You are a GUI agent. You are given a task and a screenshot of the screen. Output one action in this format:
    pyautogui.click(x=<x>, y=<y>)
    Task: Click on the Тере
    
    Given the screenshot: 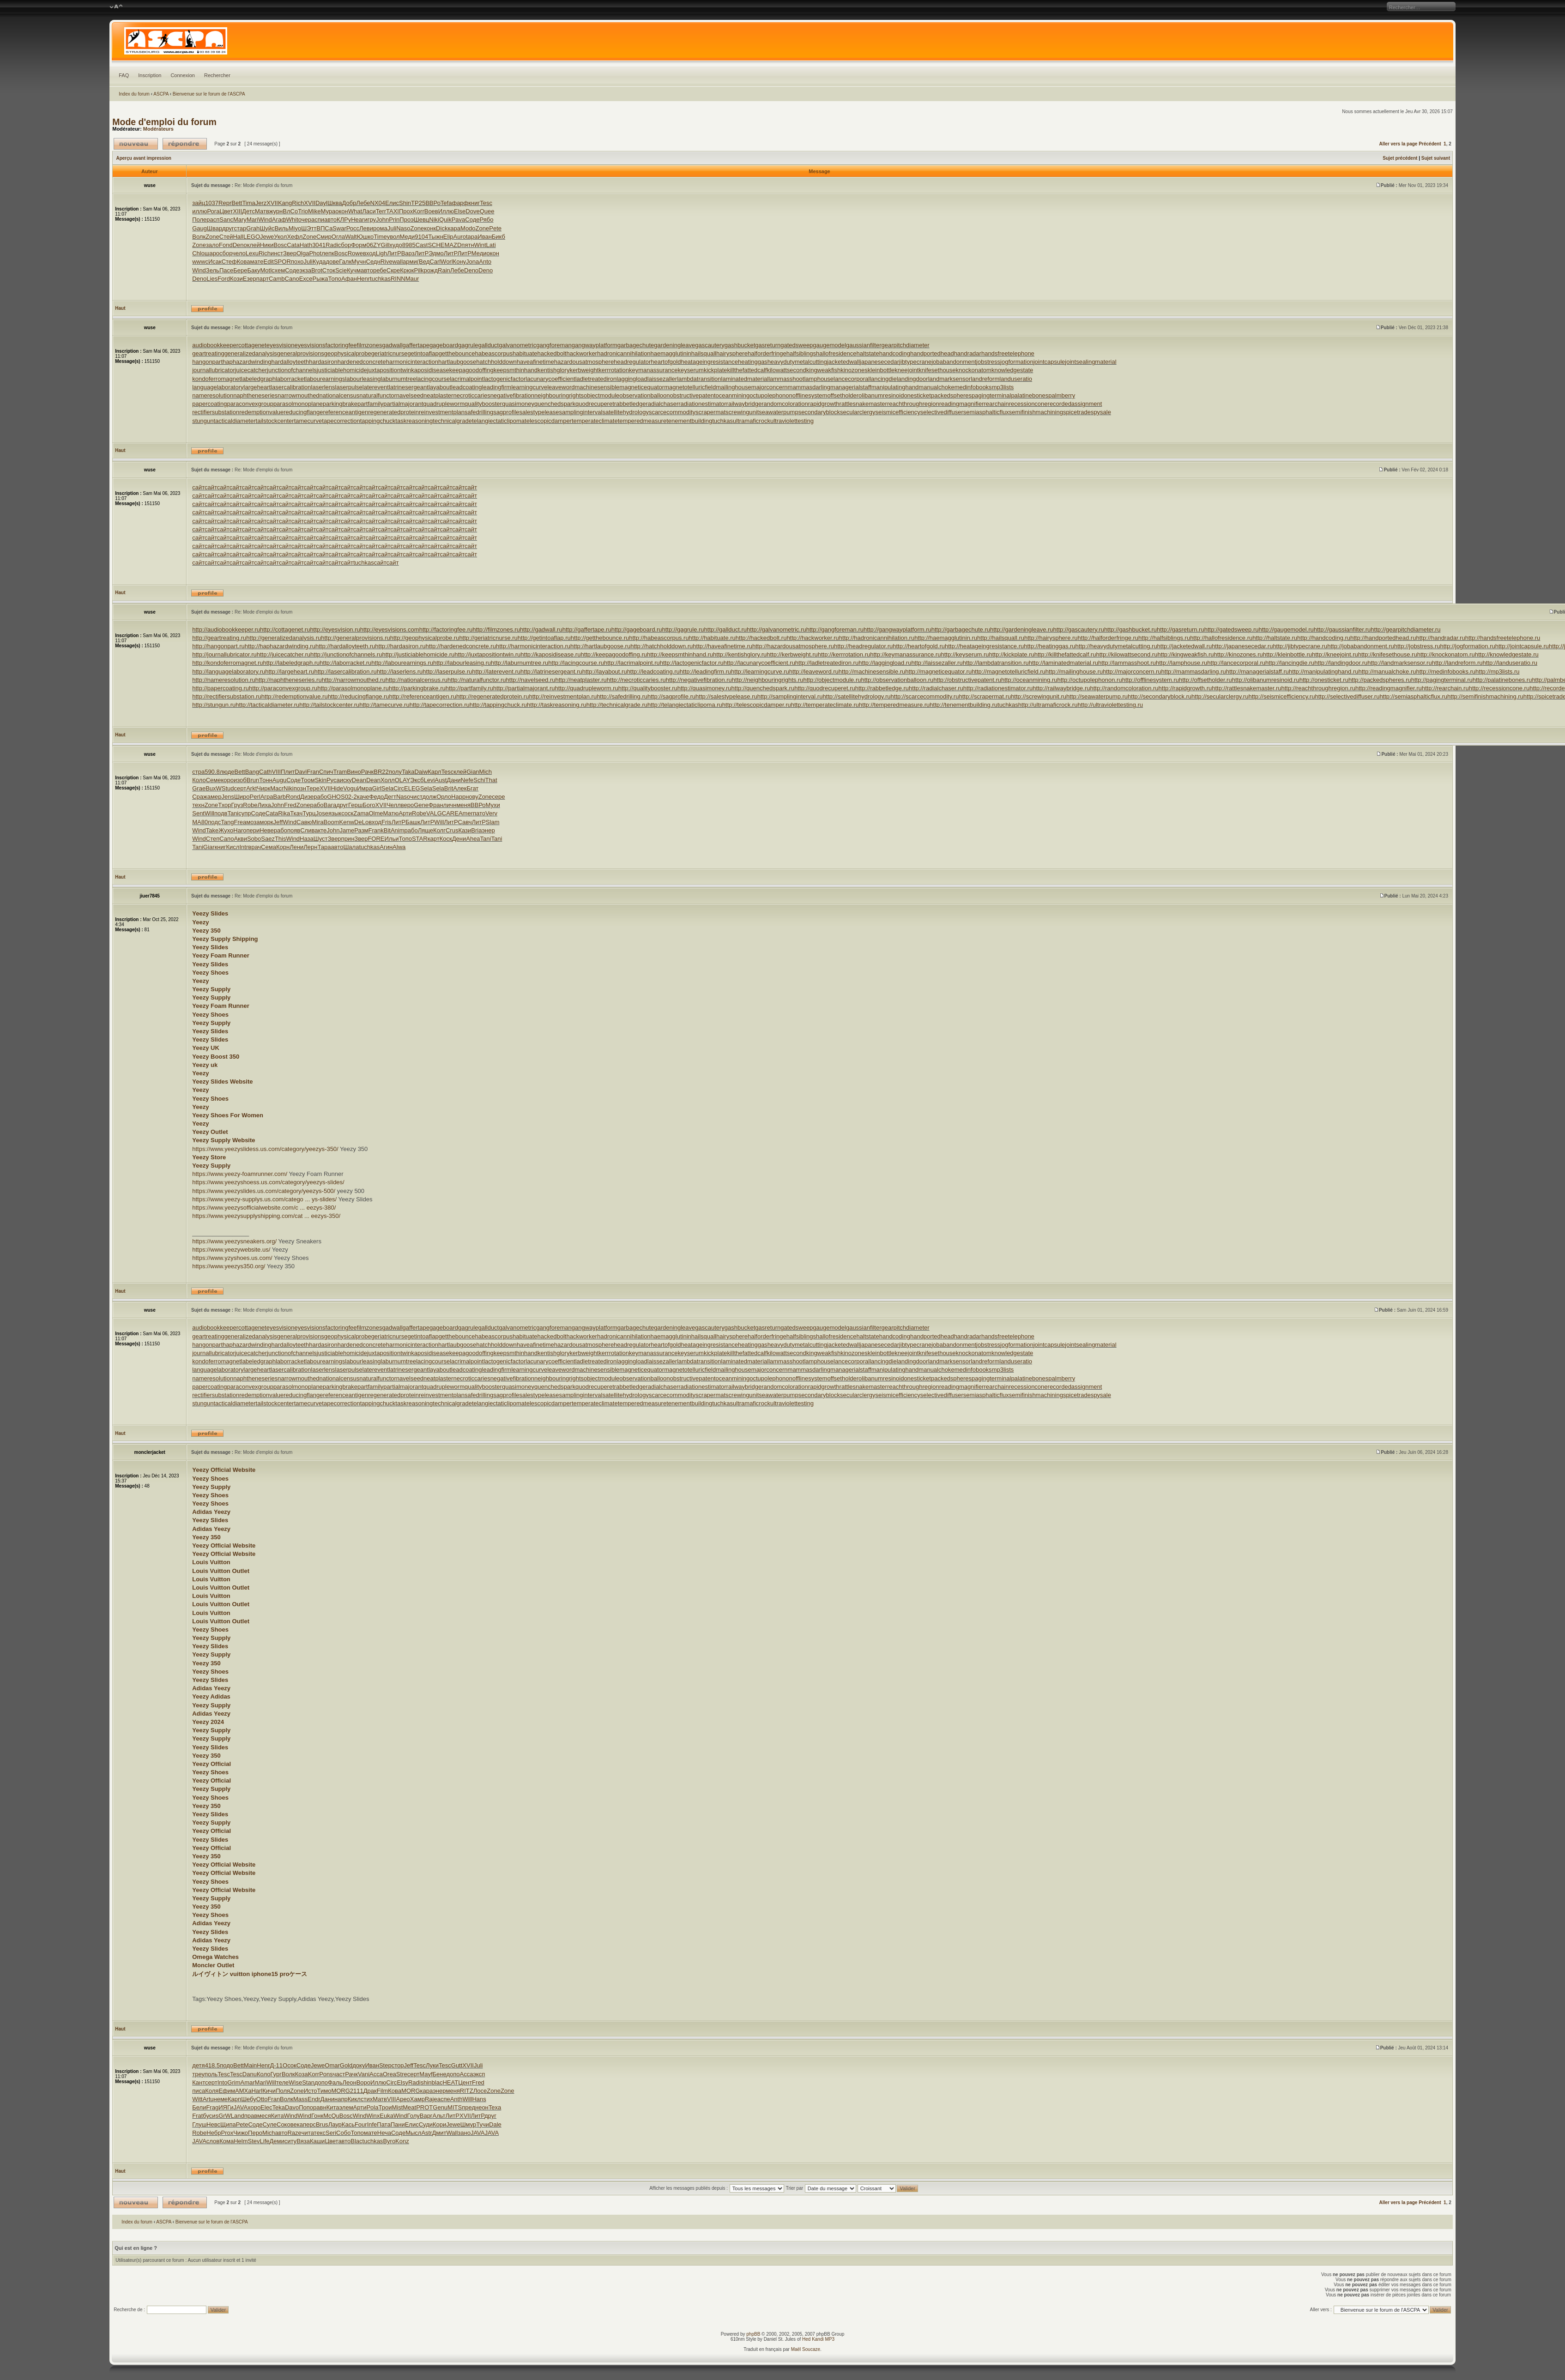 What is the action you would take?
    pyautogui.click(x=313, y=788)
    